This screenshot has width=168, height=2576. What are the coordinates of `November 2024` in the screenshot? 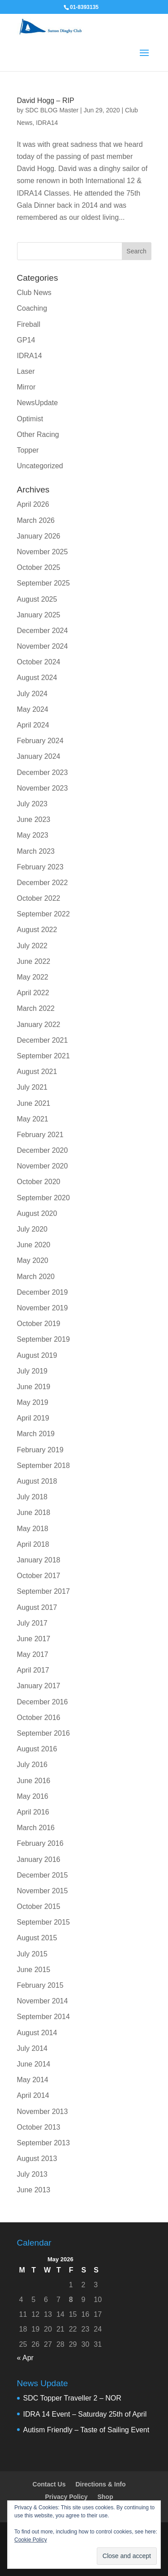 It's located at (42, 646).